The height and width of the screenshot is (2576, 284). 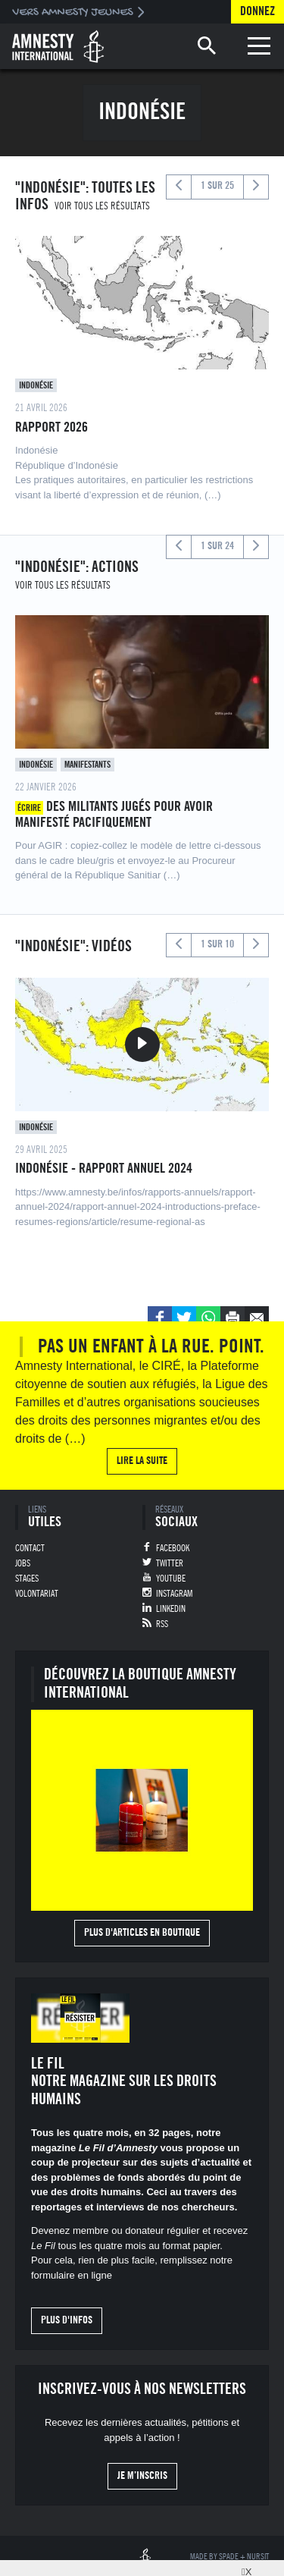 I want to click on Voir tous les résultats, so click(x=102, y=206).